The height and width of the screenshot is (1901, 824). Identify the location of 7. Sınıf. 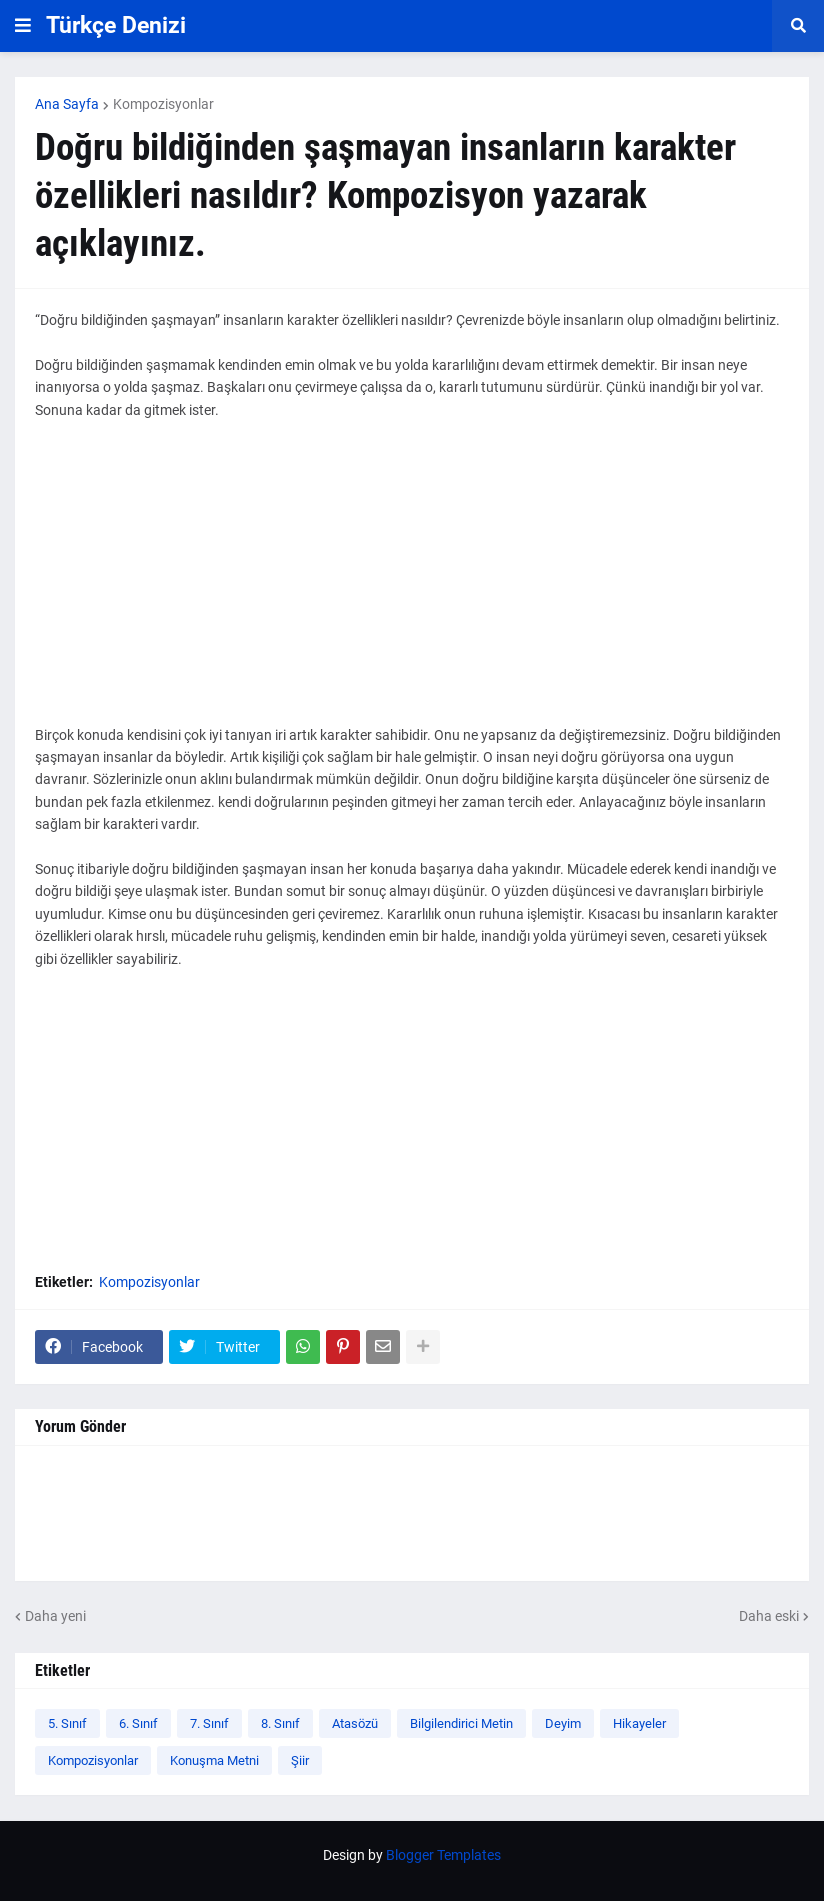
(209, 1723).